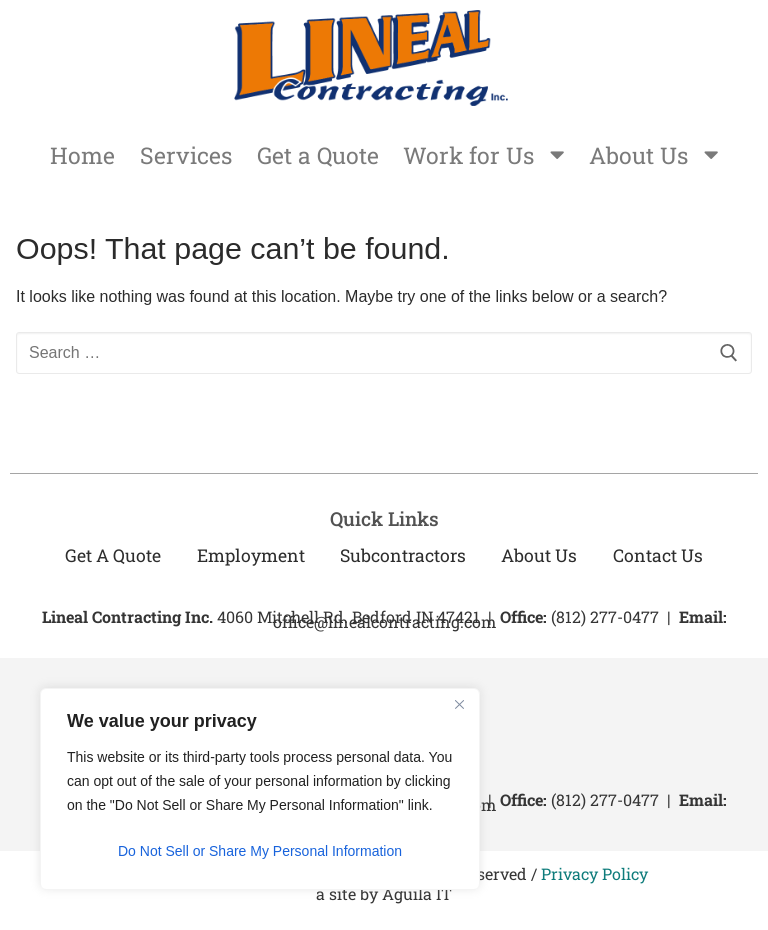 The width and height of the screenshot is (768, 930). I want to click on Get a Quote, so click(314, 156).